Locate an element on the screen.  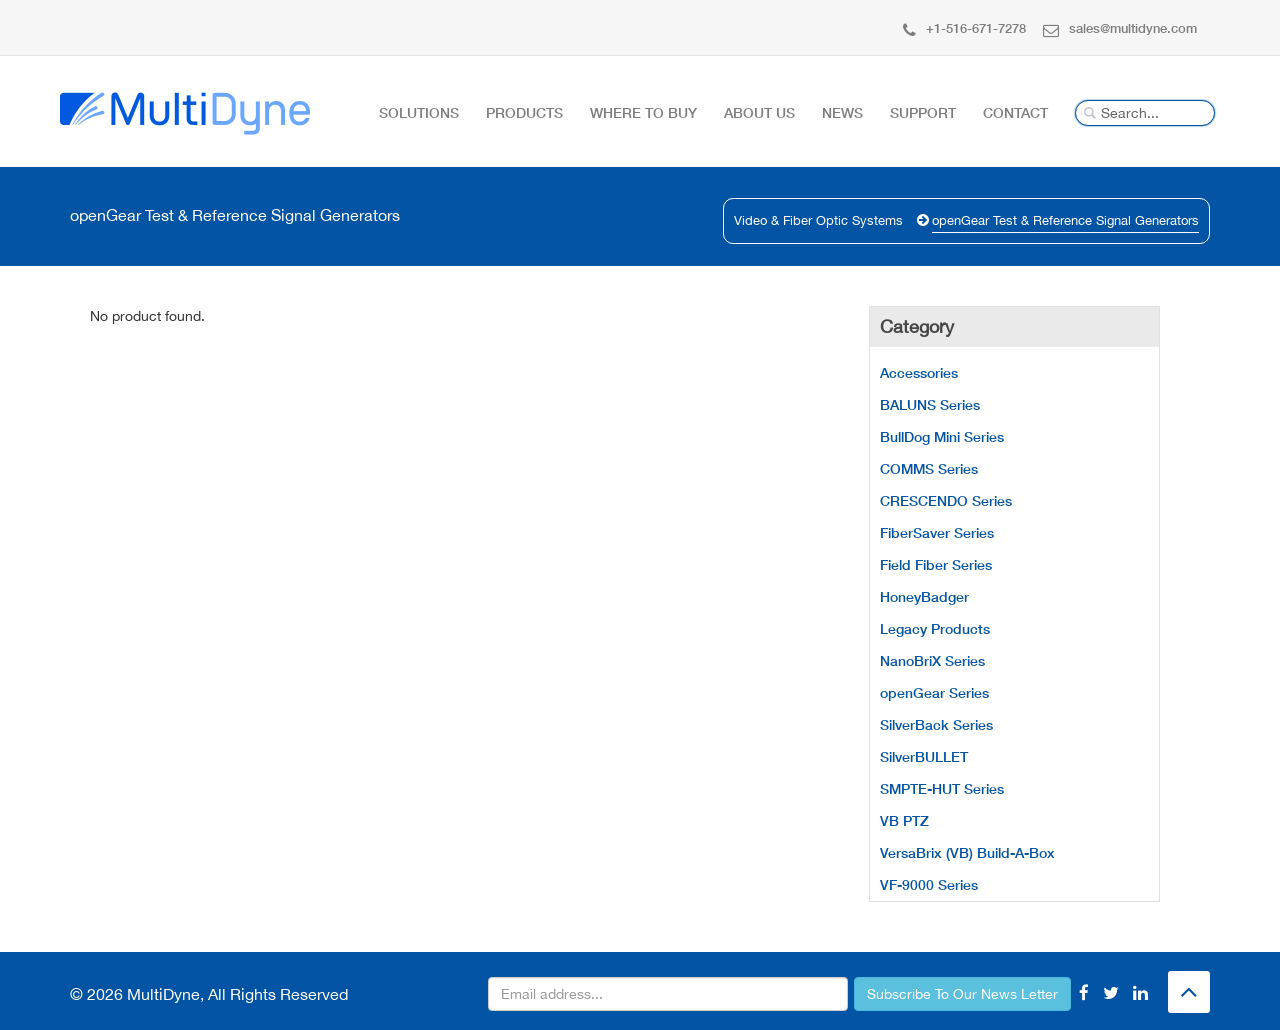
+1-516-671-7278 is located at coordinates (964, 28).